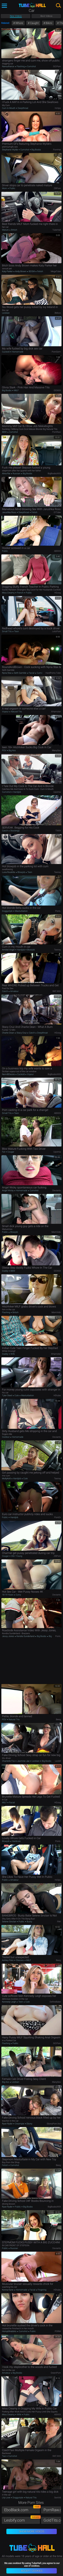 The width and height of the screenshot is (63, 2576). I want to click on Czech, so click(5, 830).